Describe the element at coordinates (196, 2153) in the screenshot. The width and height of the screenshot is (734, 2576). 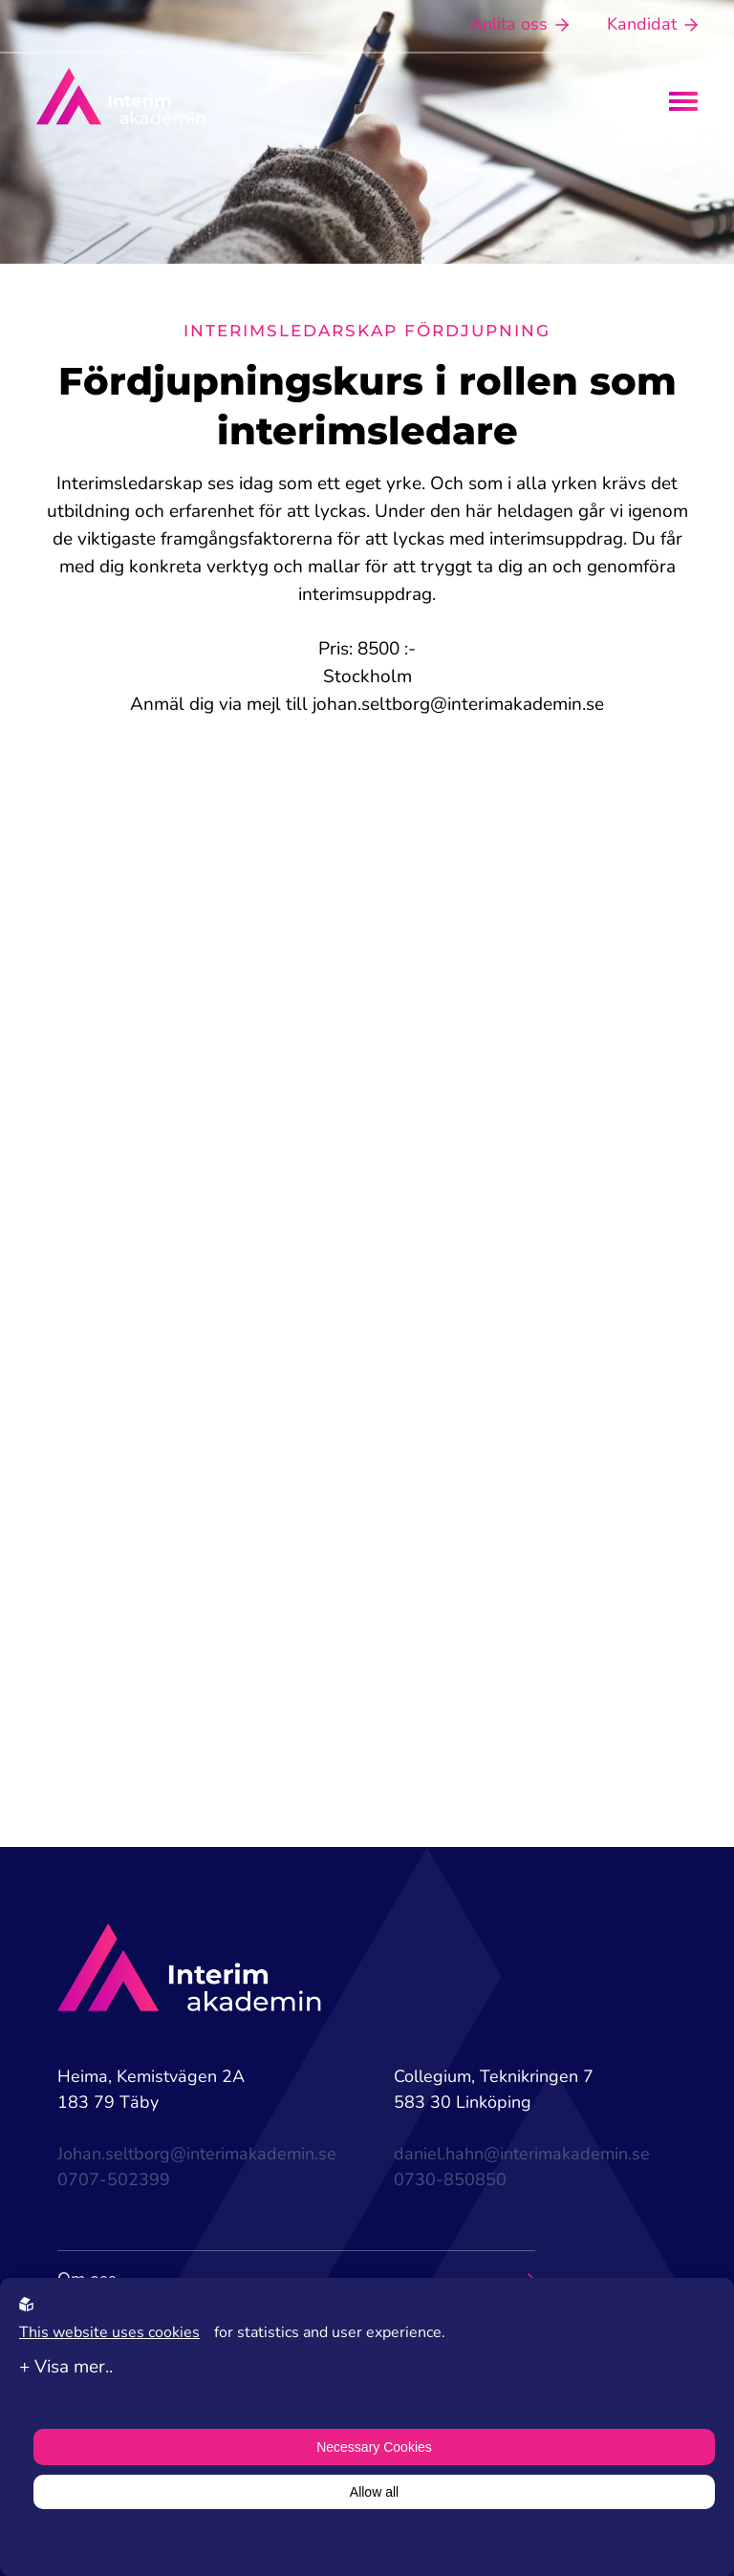
I see `Johan.seltborg@interimakademin.se` at that location.